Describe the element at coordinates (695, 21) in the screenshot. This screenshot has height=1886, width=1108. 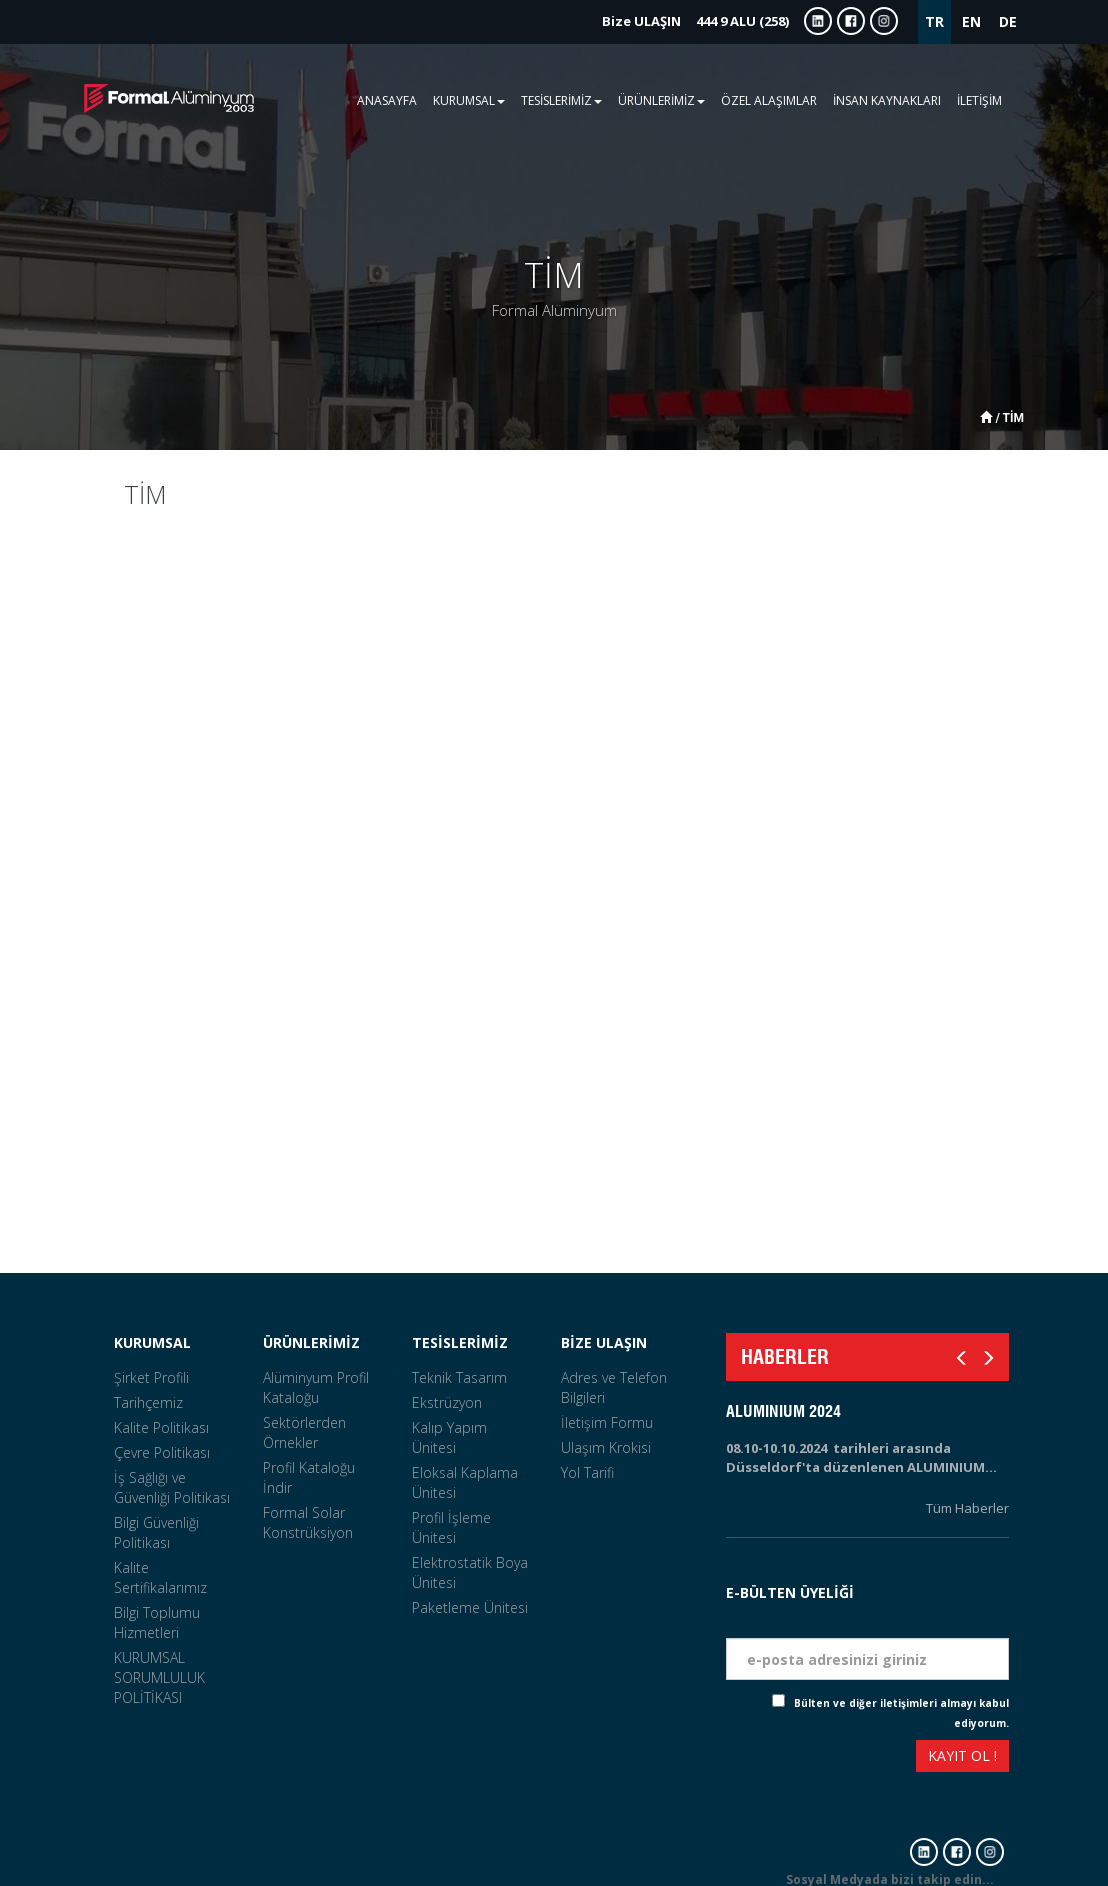
I see `444 9` at that location.